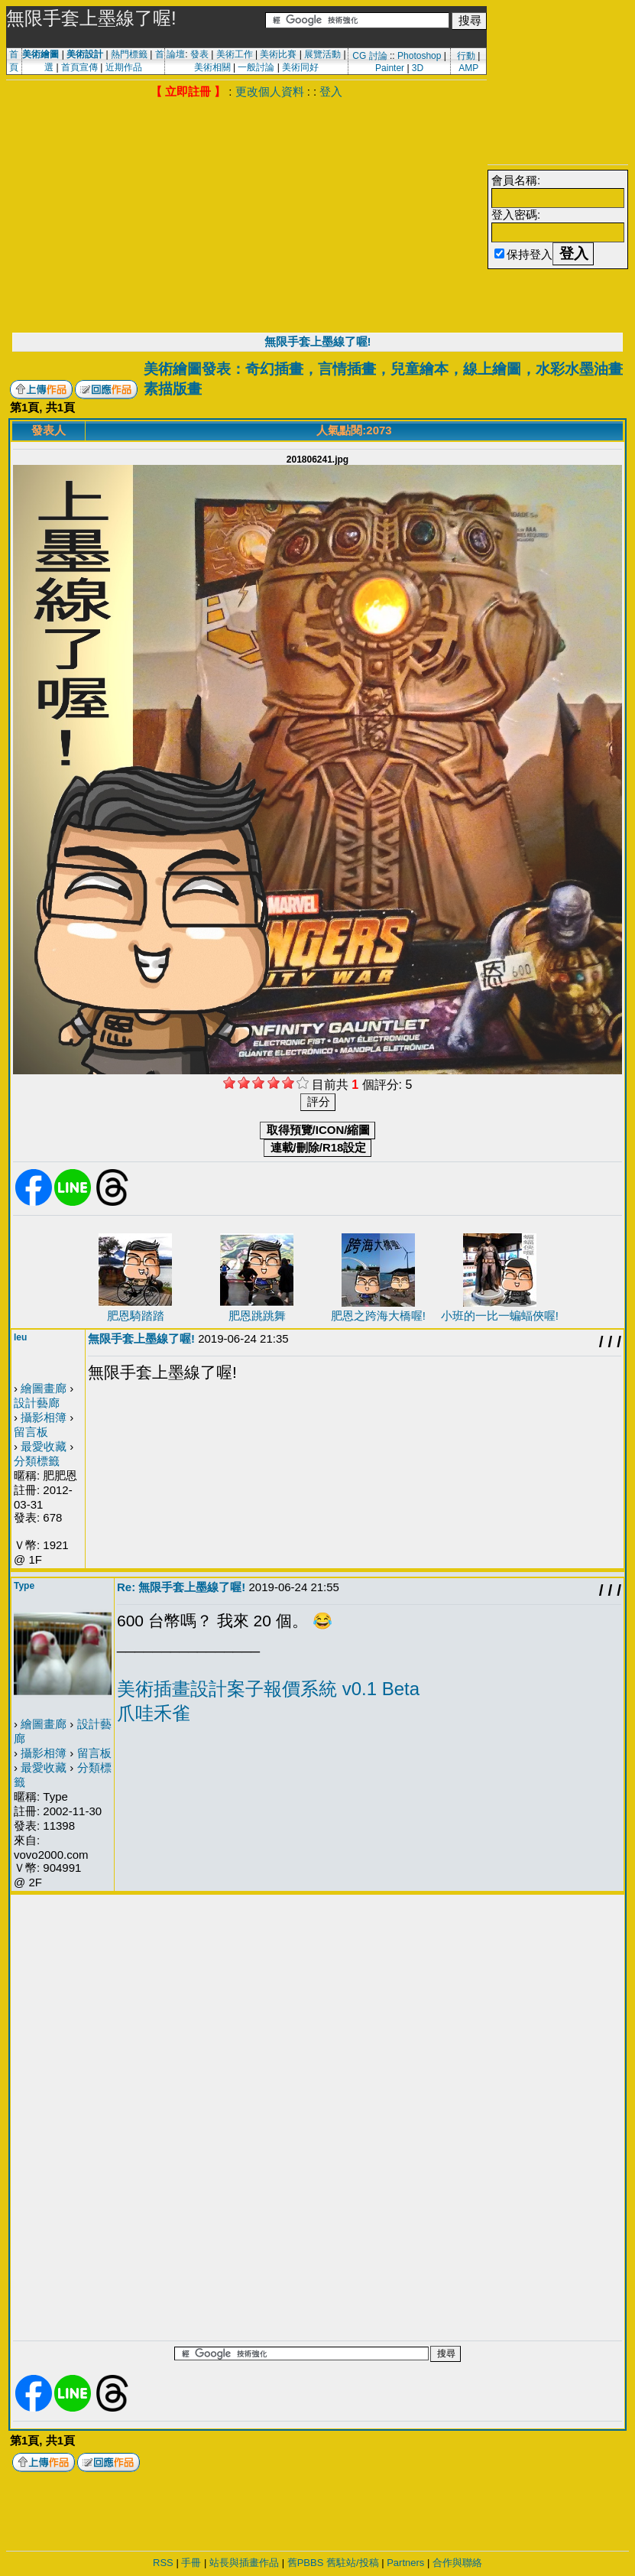  Describe the element at coordinates (305, 2562) in the screenshot. I see `舊PBBS` at that location.